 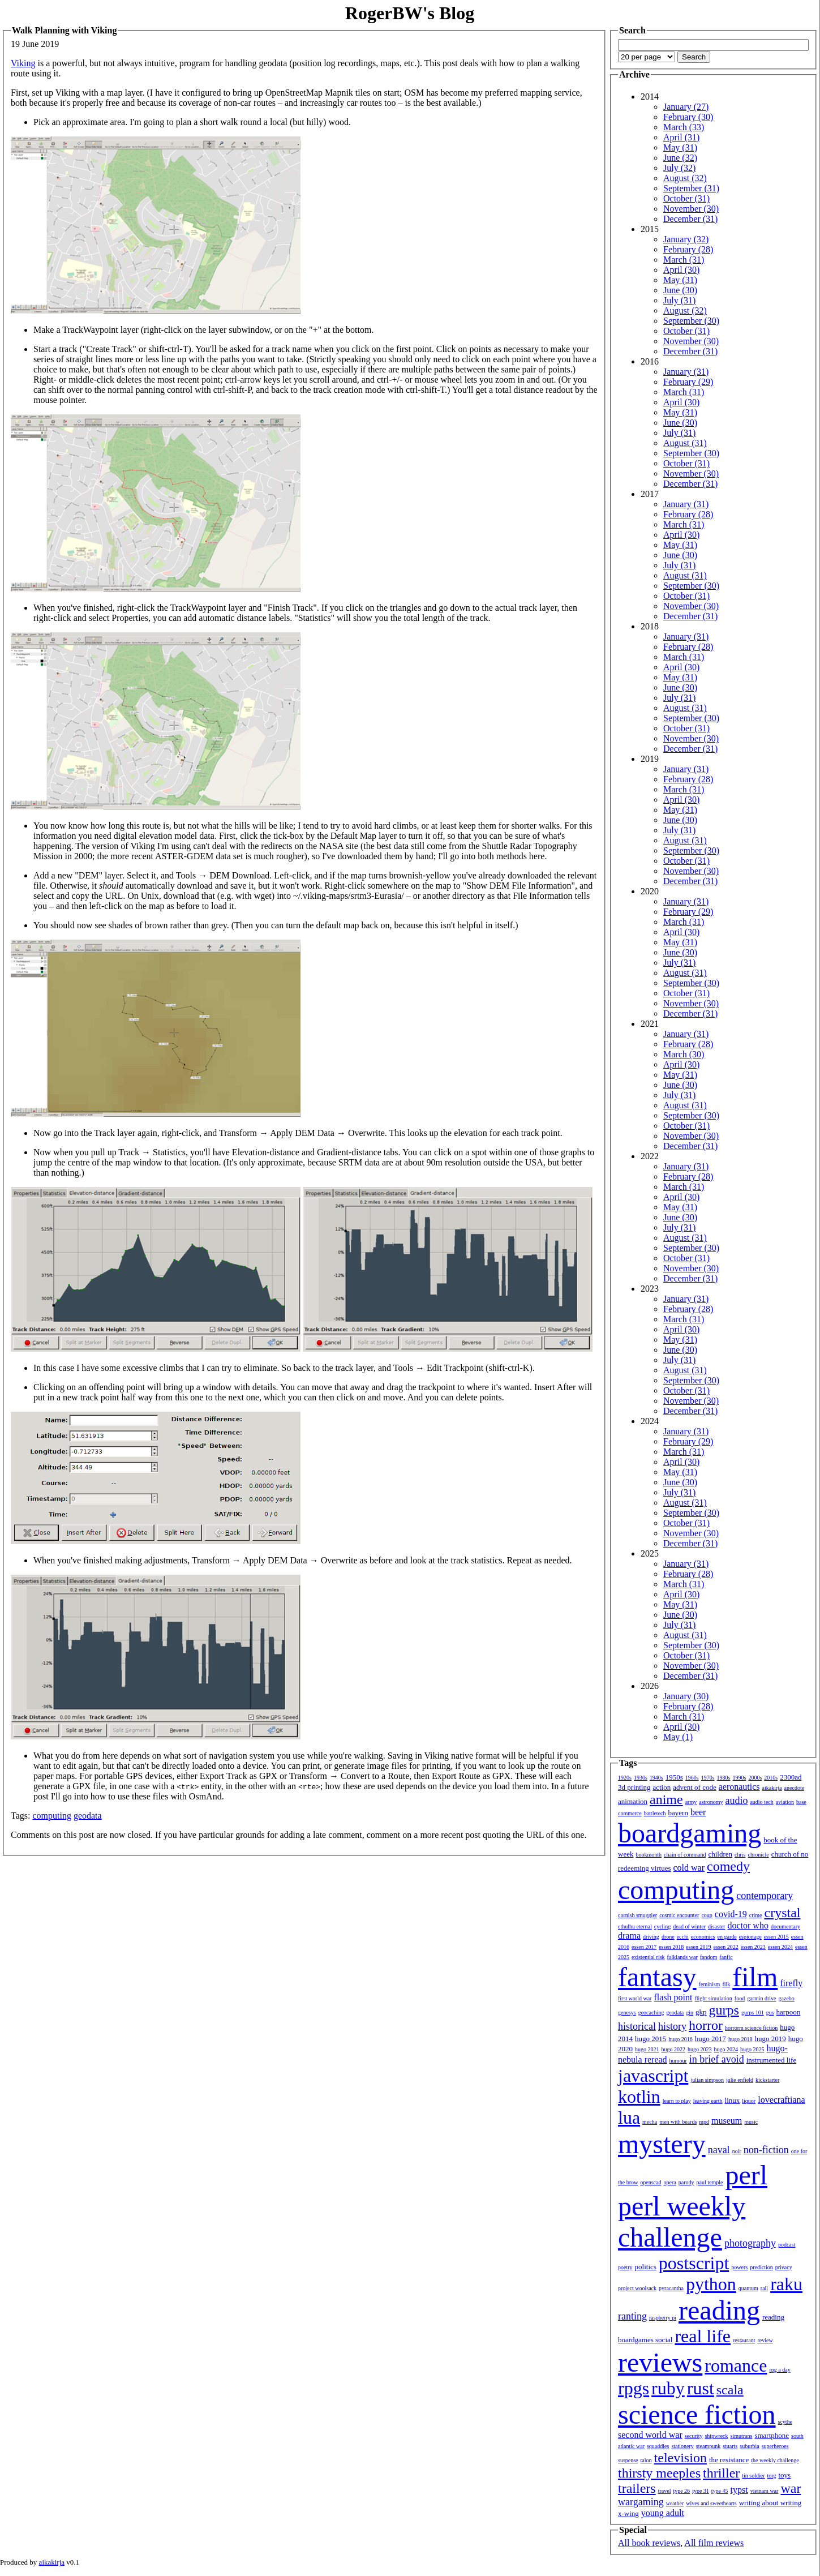 I want to click on hugo 2016, so click(x=680, y=2039).